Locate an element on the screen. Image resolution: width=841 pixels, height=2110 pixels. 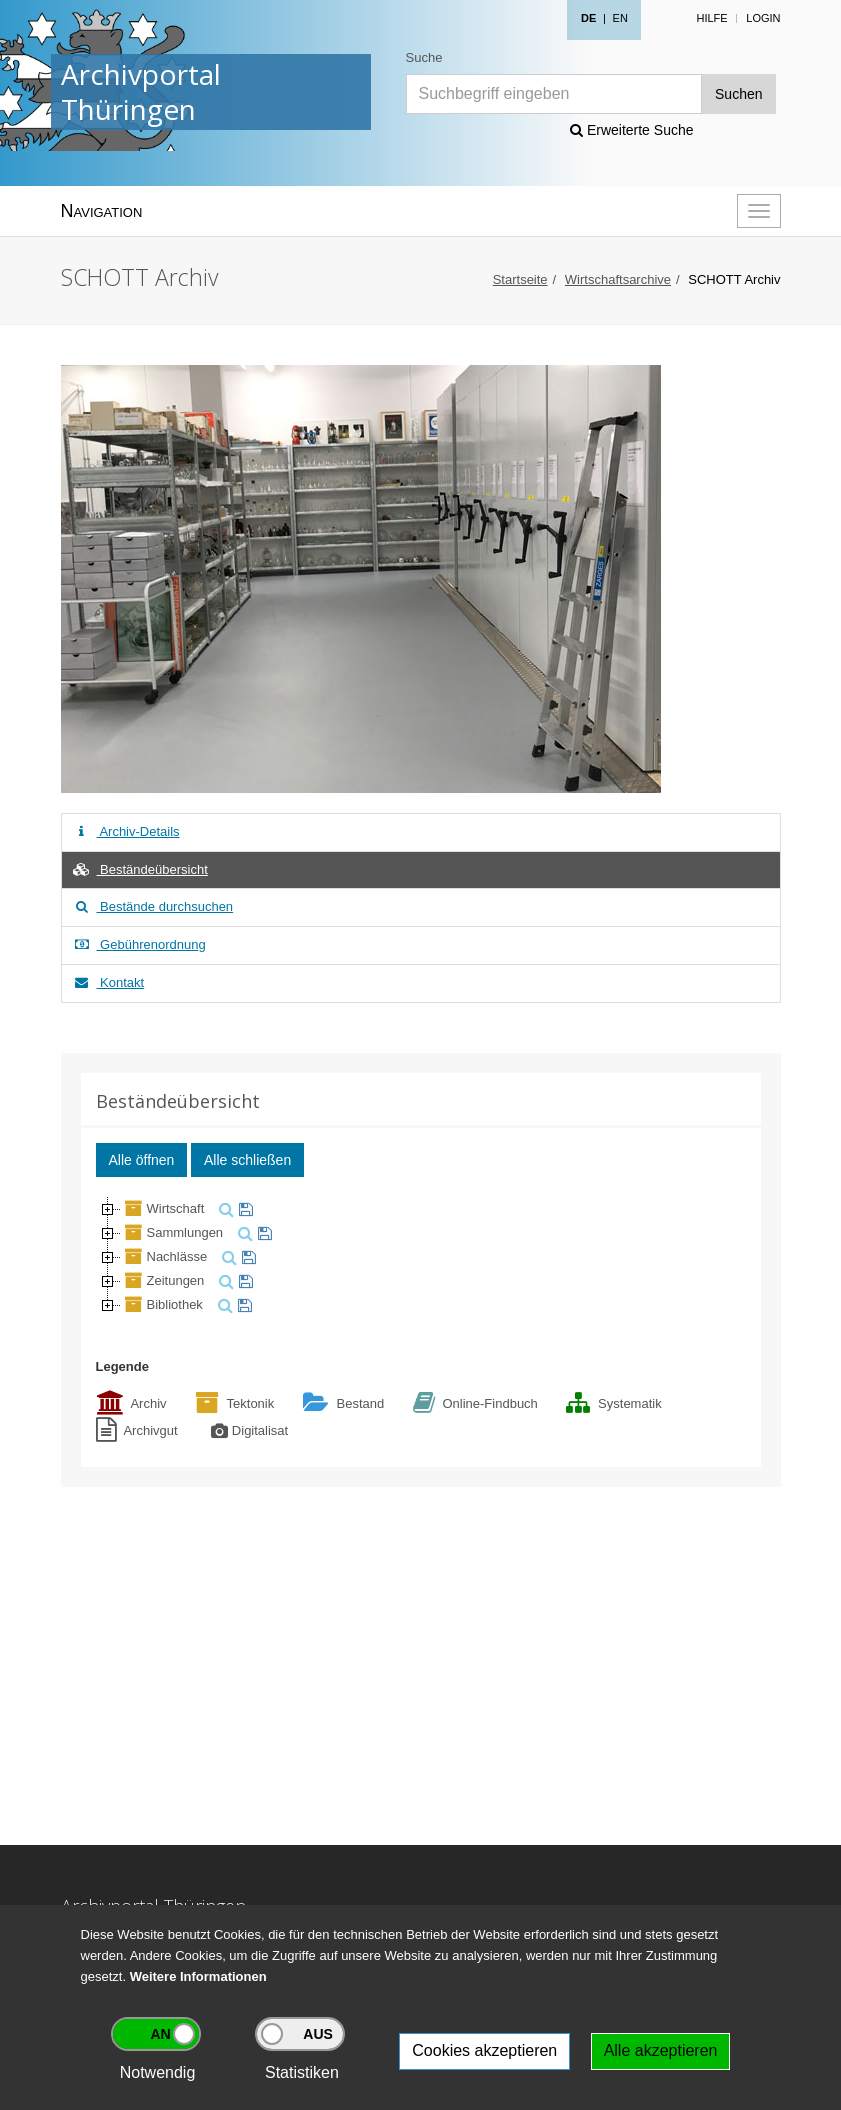
Sammlungen is located at coordinates (172, 1232).